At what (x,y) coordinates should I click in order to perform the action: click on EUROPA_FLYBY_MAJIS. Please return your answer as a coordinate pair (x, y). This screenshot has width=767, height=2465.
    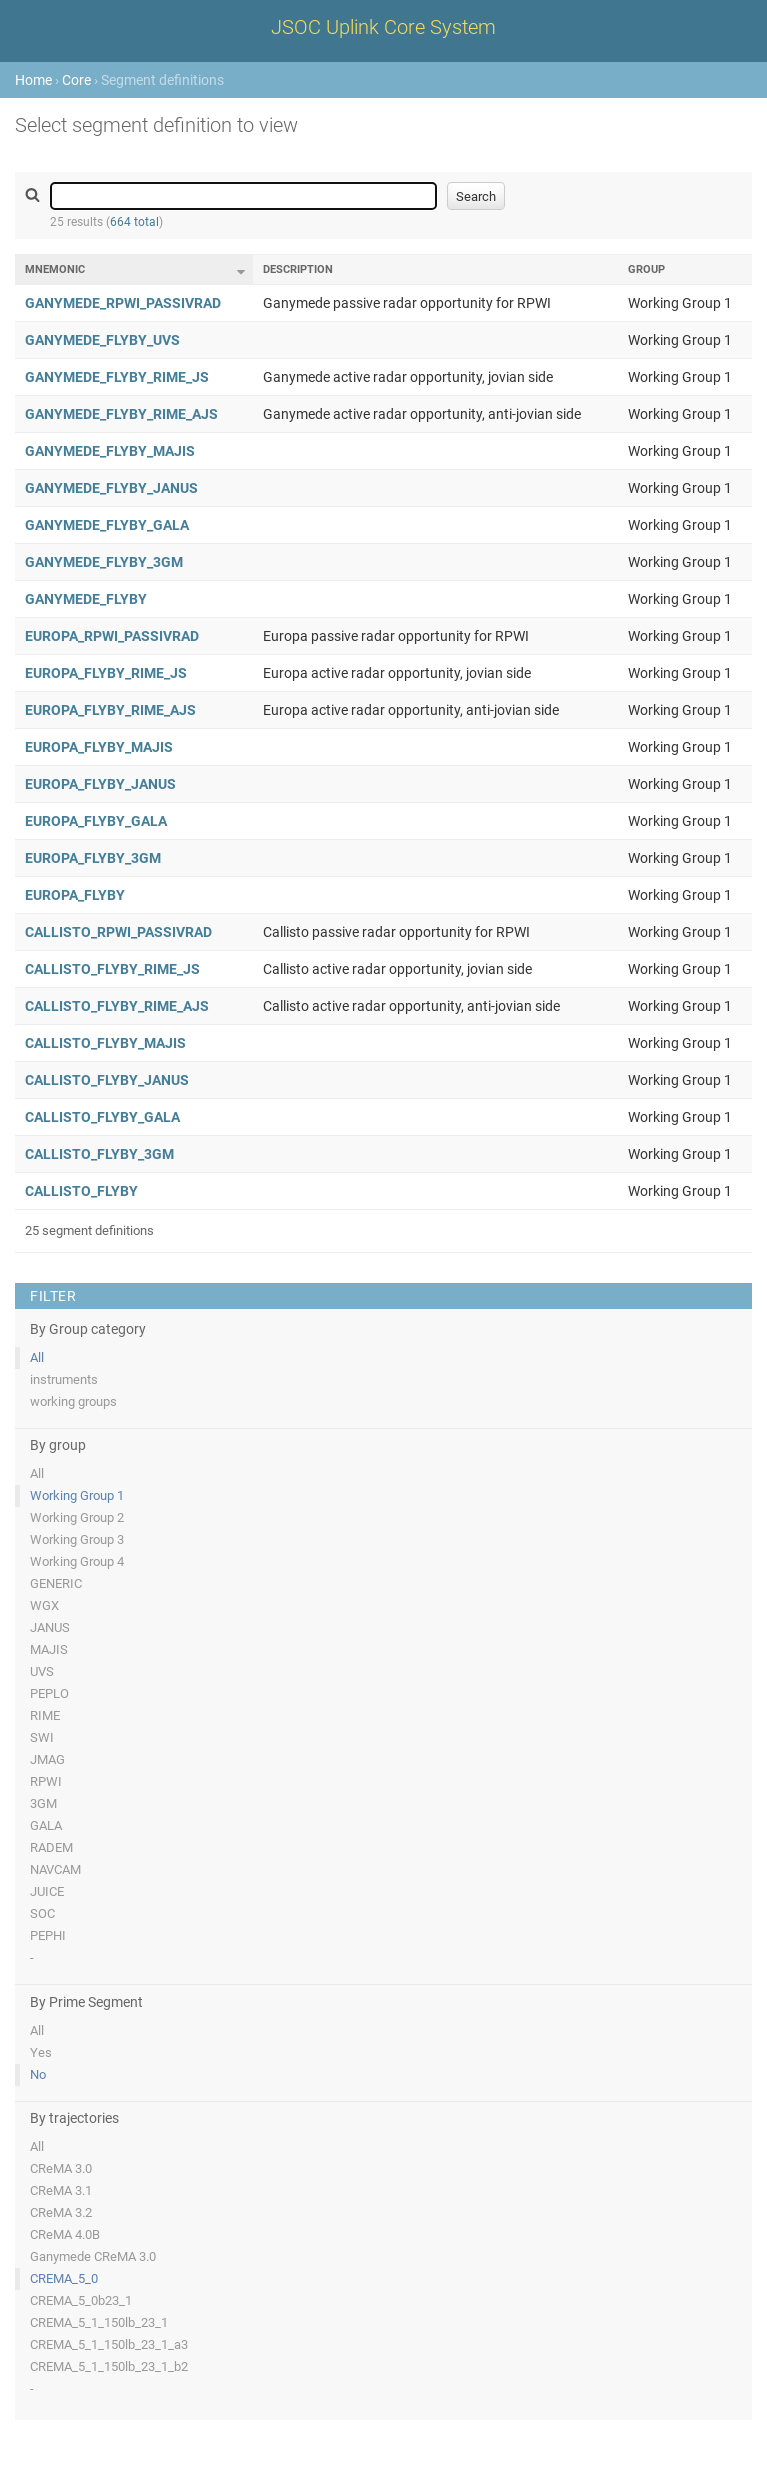
    Looking at the image, I should click on (99, 747).